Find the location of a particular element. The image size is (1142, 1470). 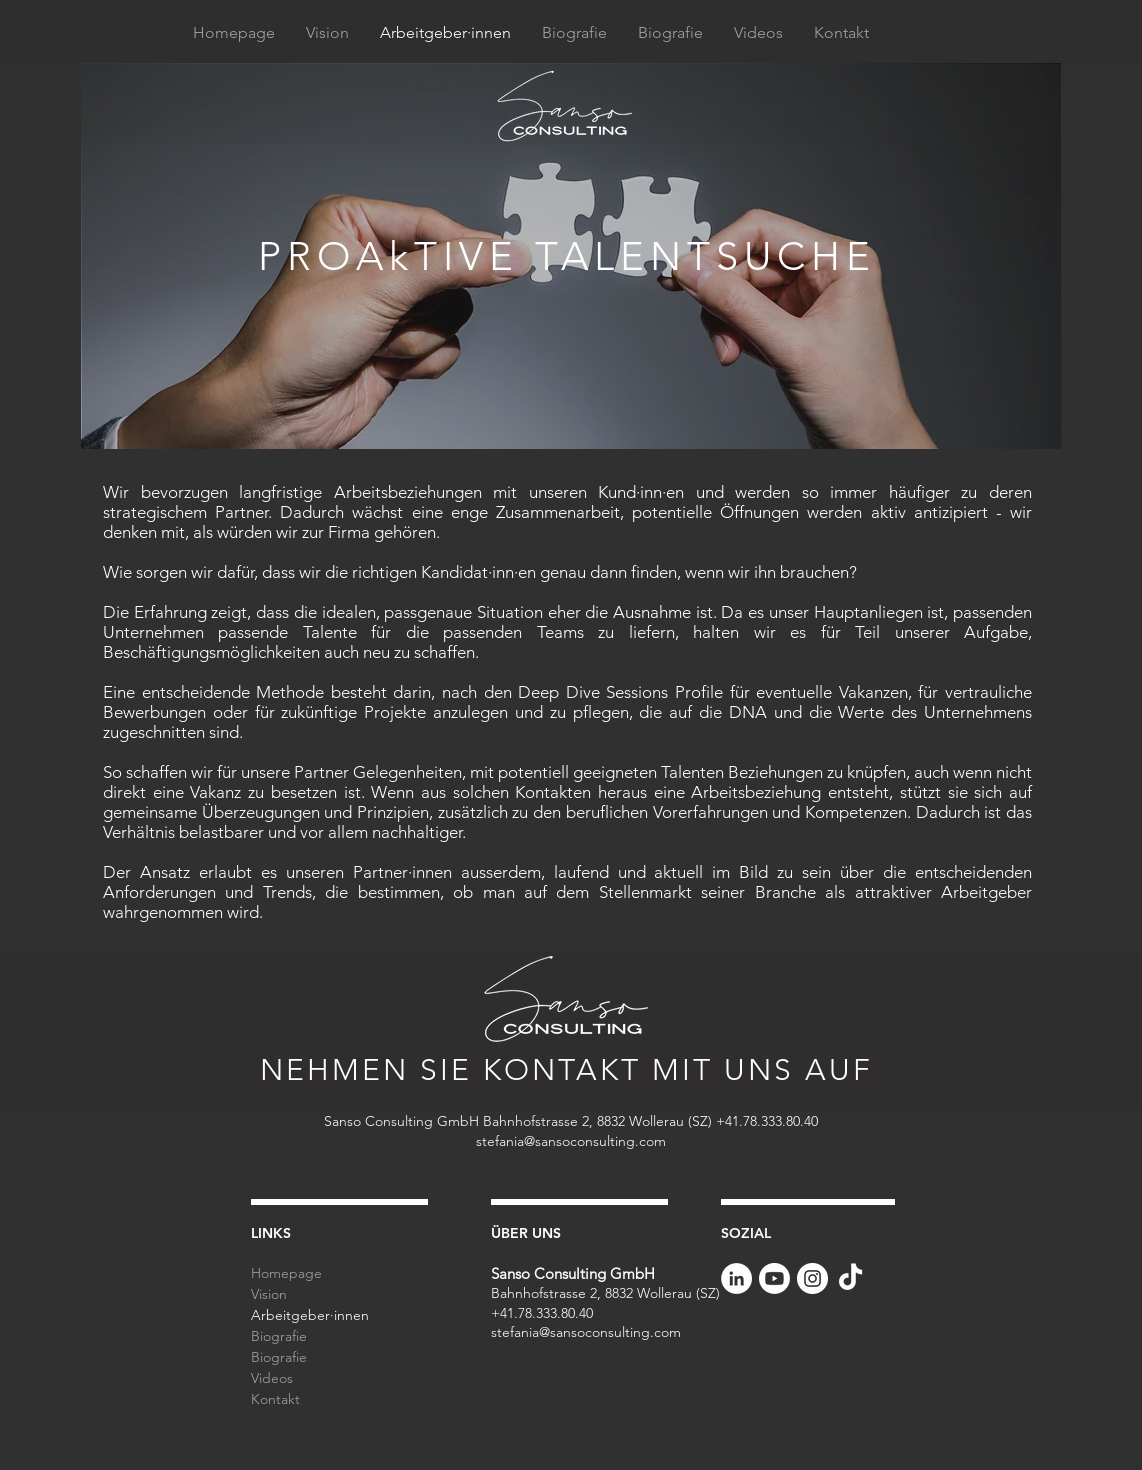

[NEHMEN SIE KONTAKT MIT UNS AUF] is located at coordinates (568, 1070).